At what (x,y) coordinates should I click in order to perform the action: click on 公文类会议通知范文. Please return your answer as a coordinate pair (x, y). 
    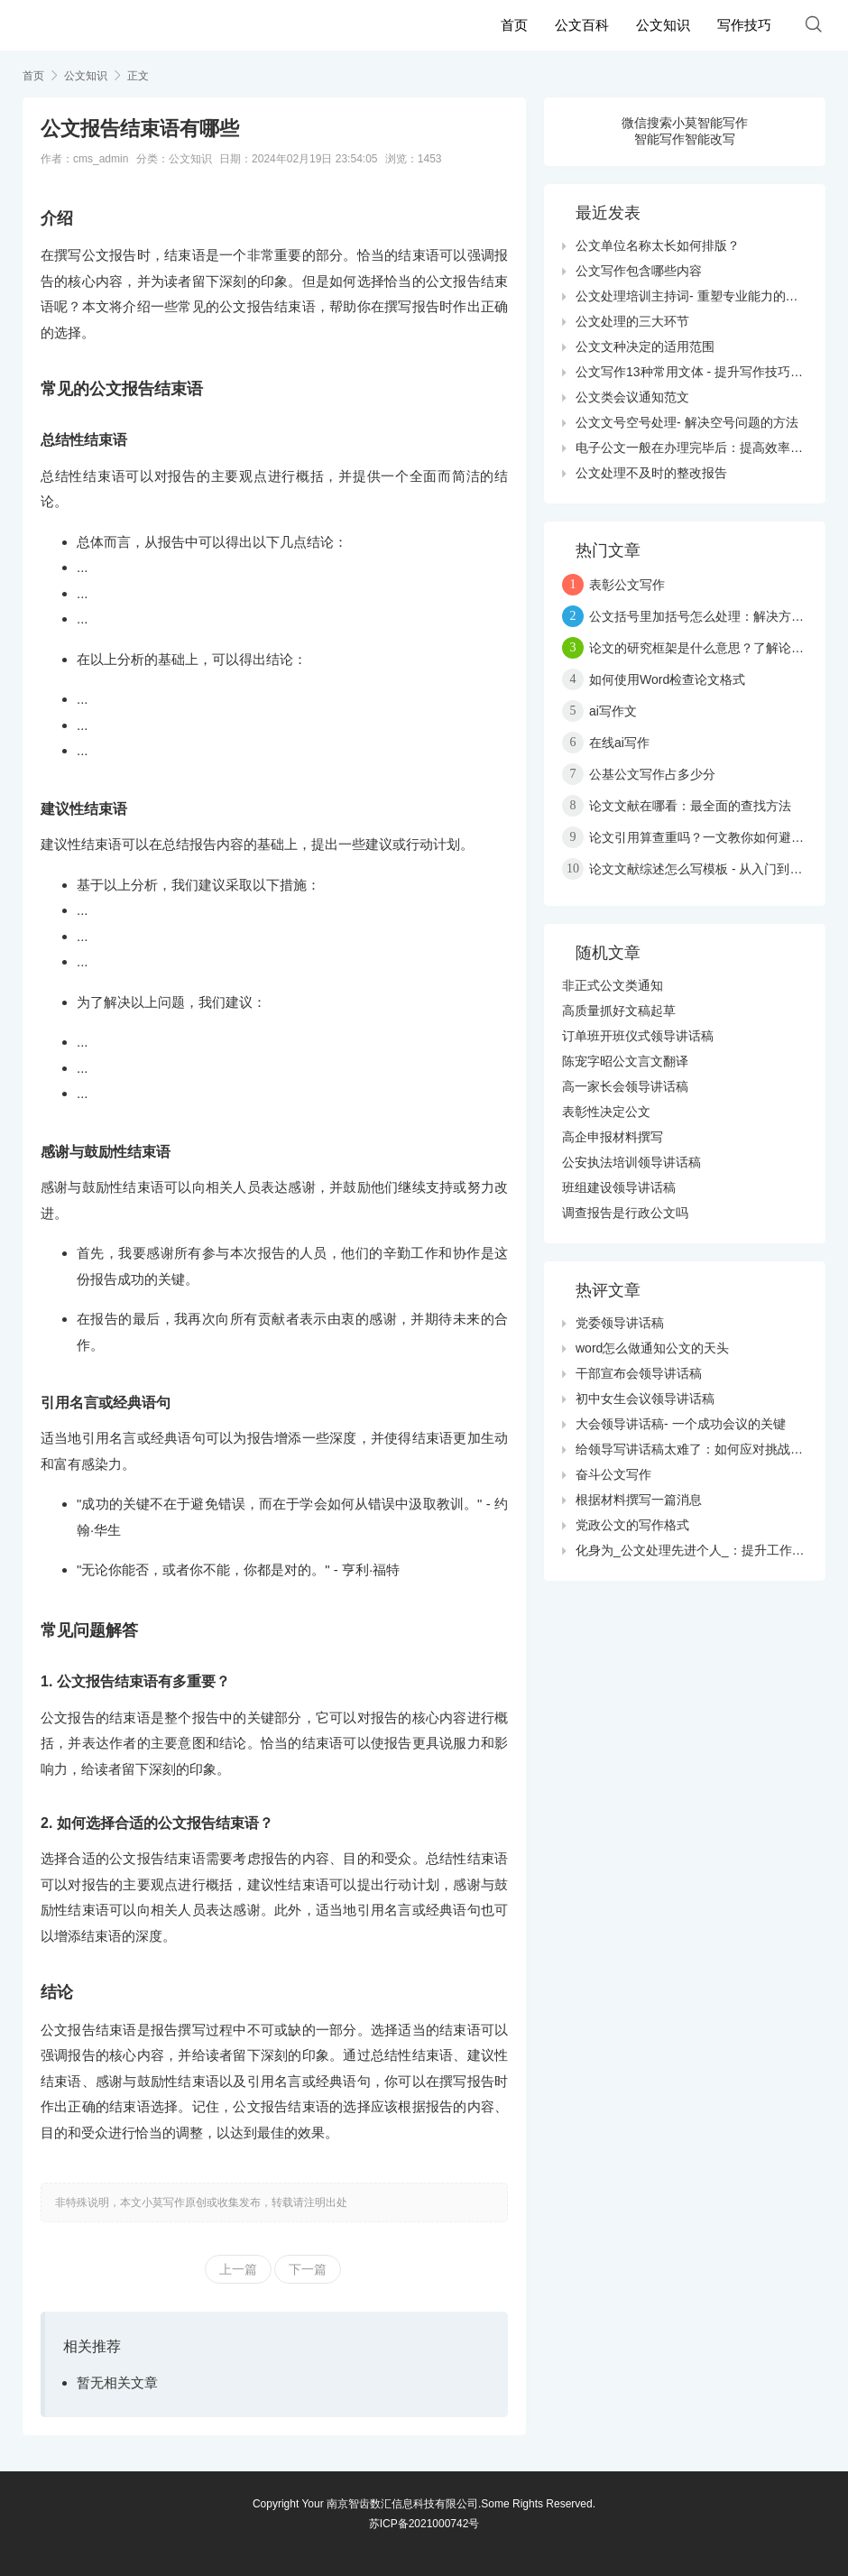
    Looking at the image, I should click on (632, 397).